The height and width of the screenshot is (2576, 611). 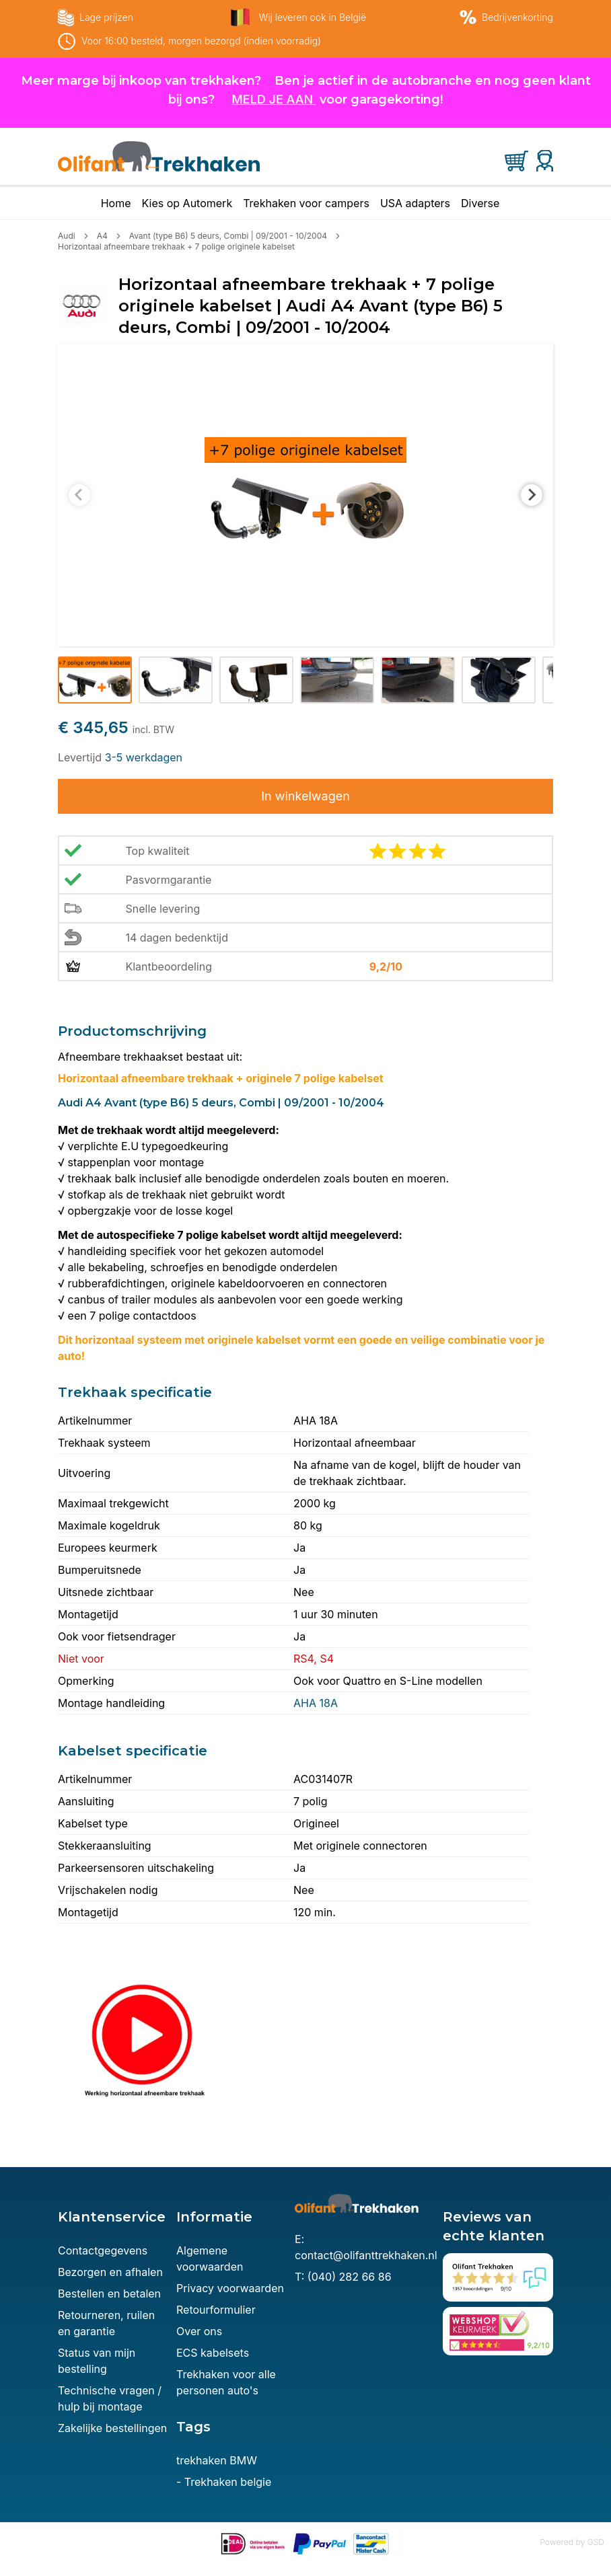 I want to click on In winkelwagen, so click(x=305, y=796).